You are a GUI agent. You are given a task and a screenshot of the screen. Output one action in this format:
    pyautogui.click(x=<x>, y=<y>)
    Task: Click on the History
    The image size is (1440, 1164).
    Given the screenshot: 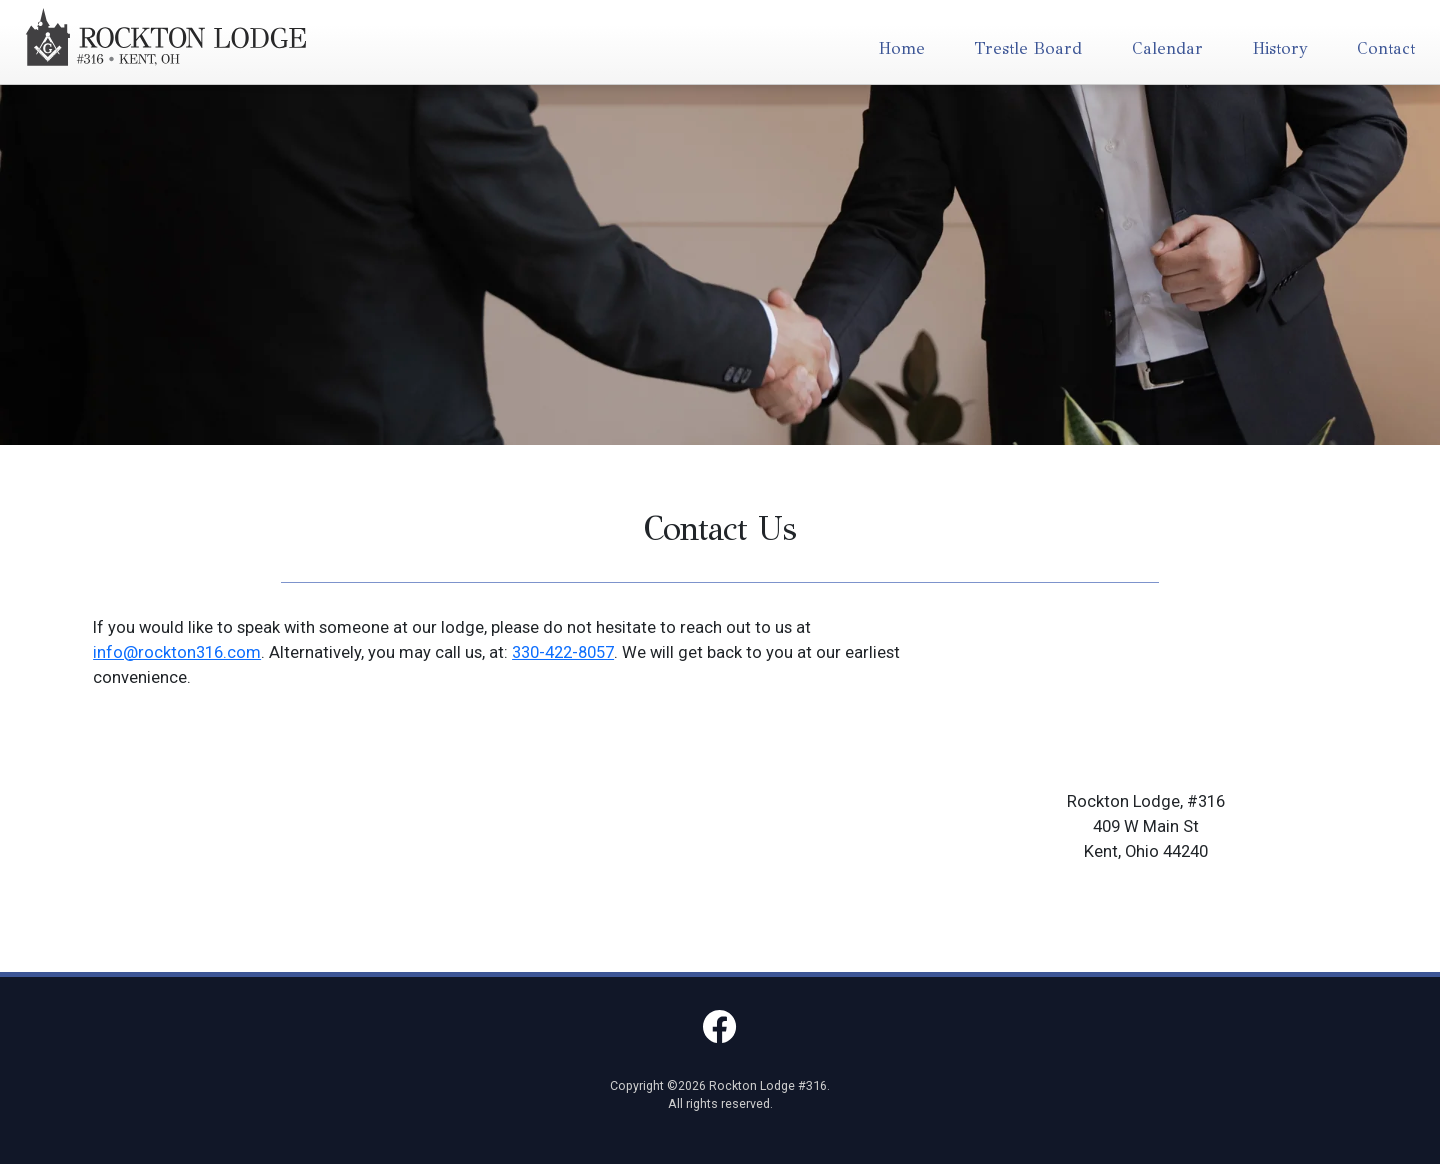 What is the action you would take?
    pyautogui.click(x=1280, y=48)
    